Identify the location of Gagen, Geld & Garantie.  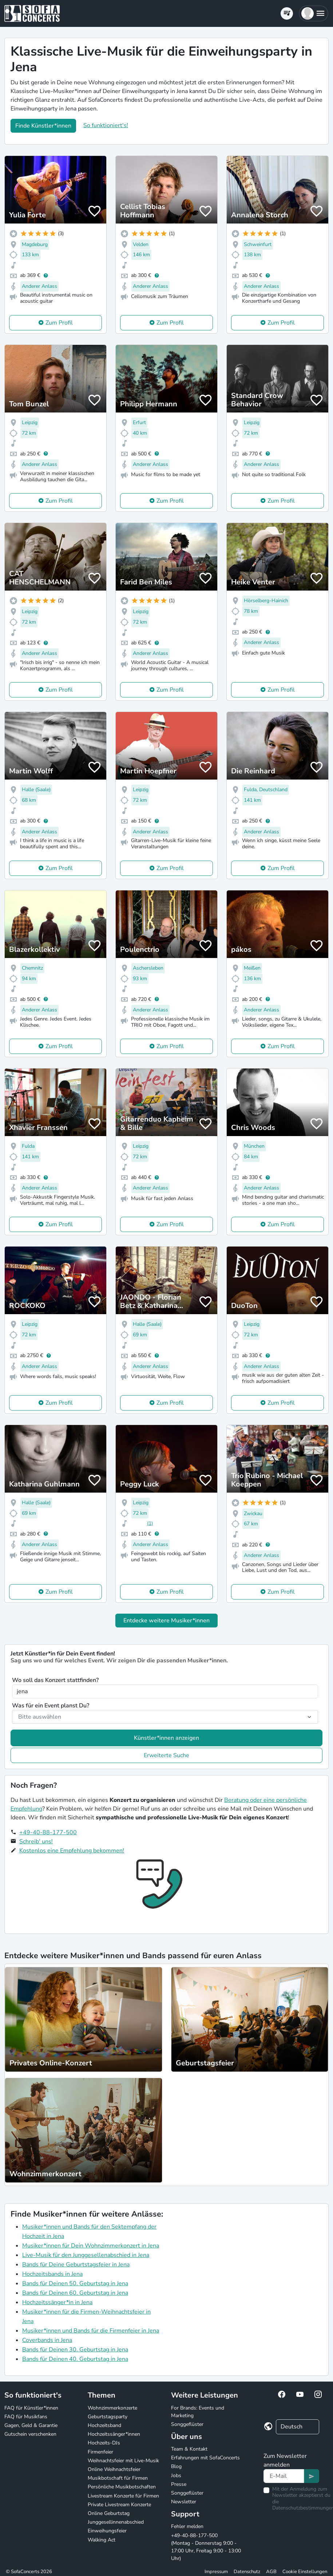
(31, 2425).